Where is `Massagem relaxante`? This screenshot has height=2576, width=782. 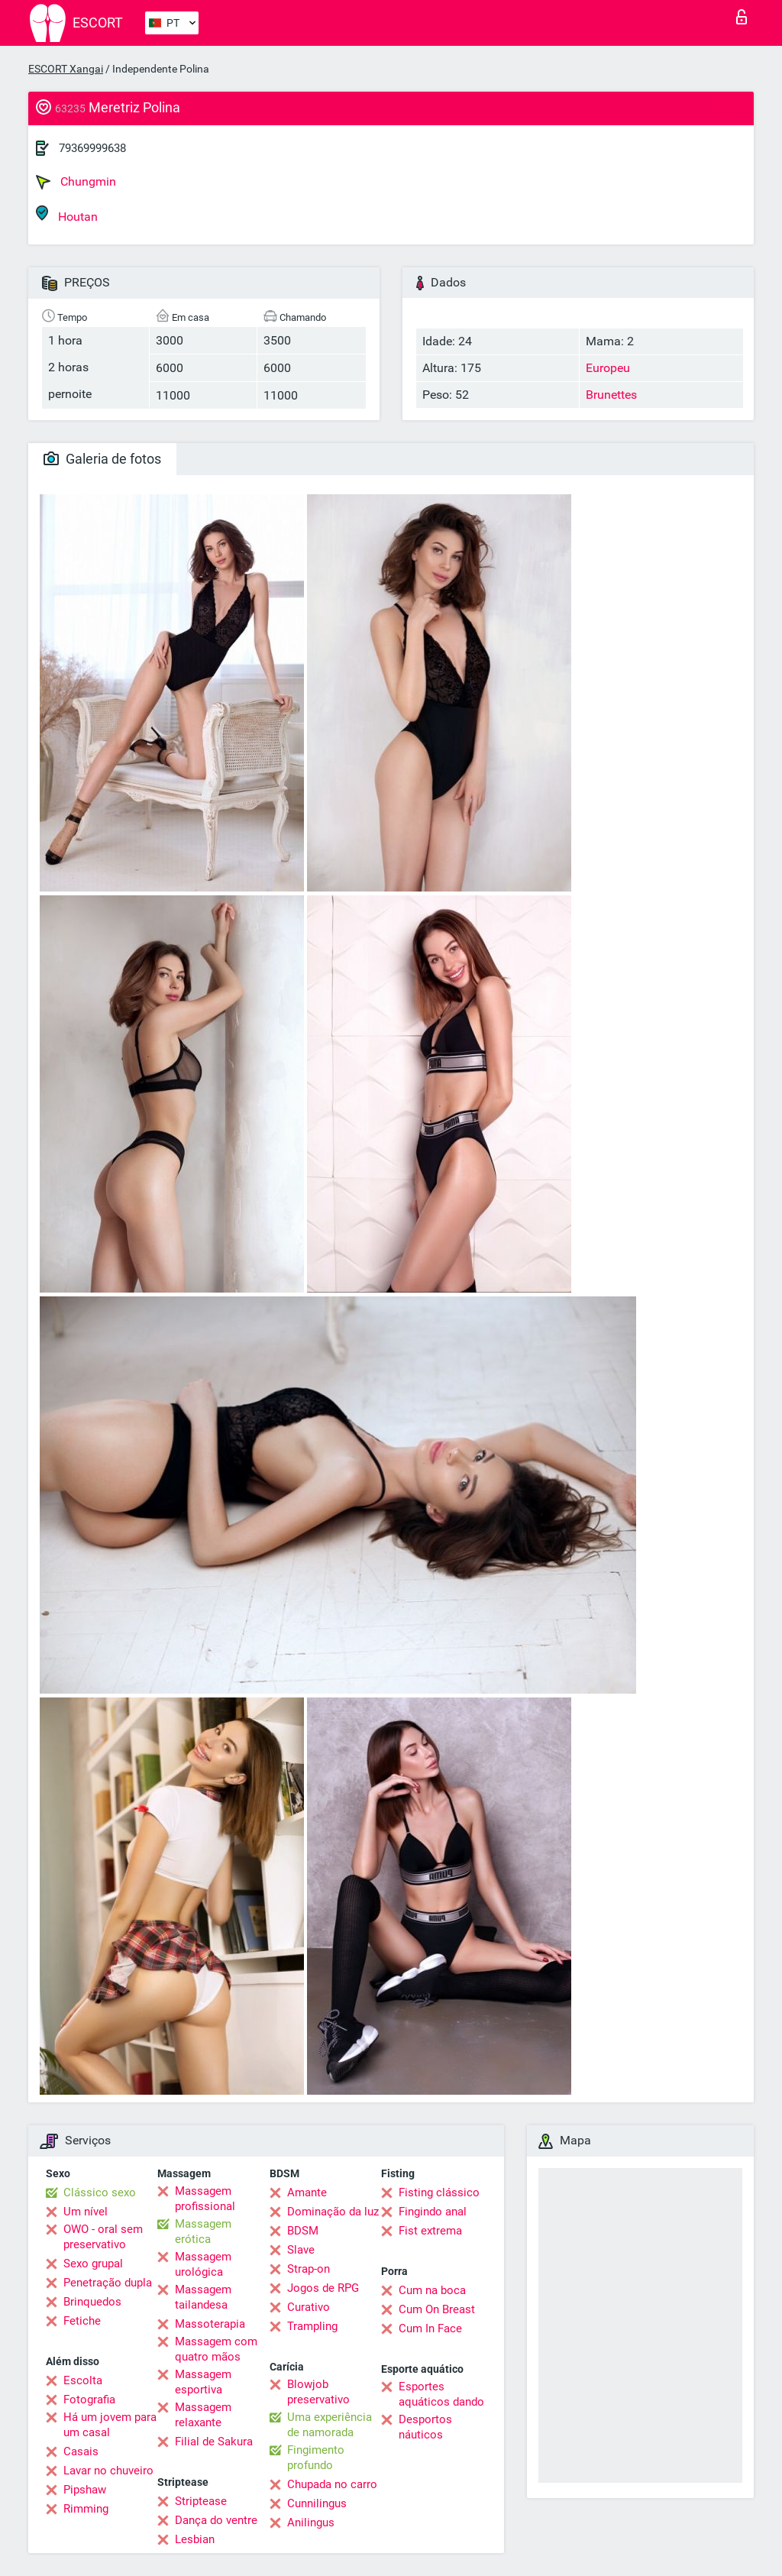
Massagem relaxante is located at coordinates (203, 2414).